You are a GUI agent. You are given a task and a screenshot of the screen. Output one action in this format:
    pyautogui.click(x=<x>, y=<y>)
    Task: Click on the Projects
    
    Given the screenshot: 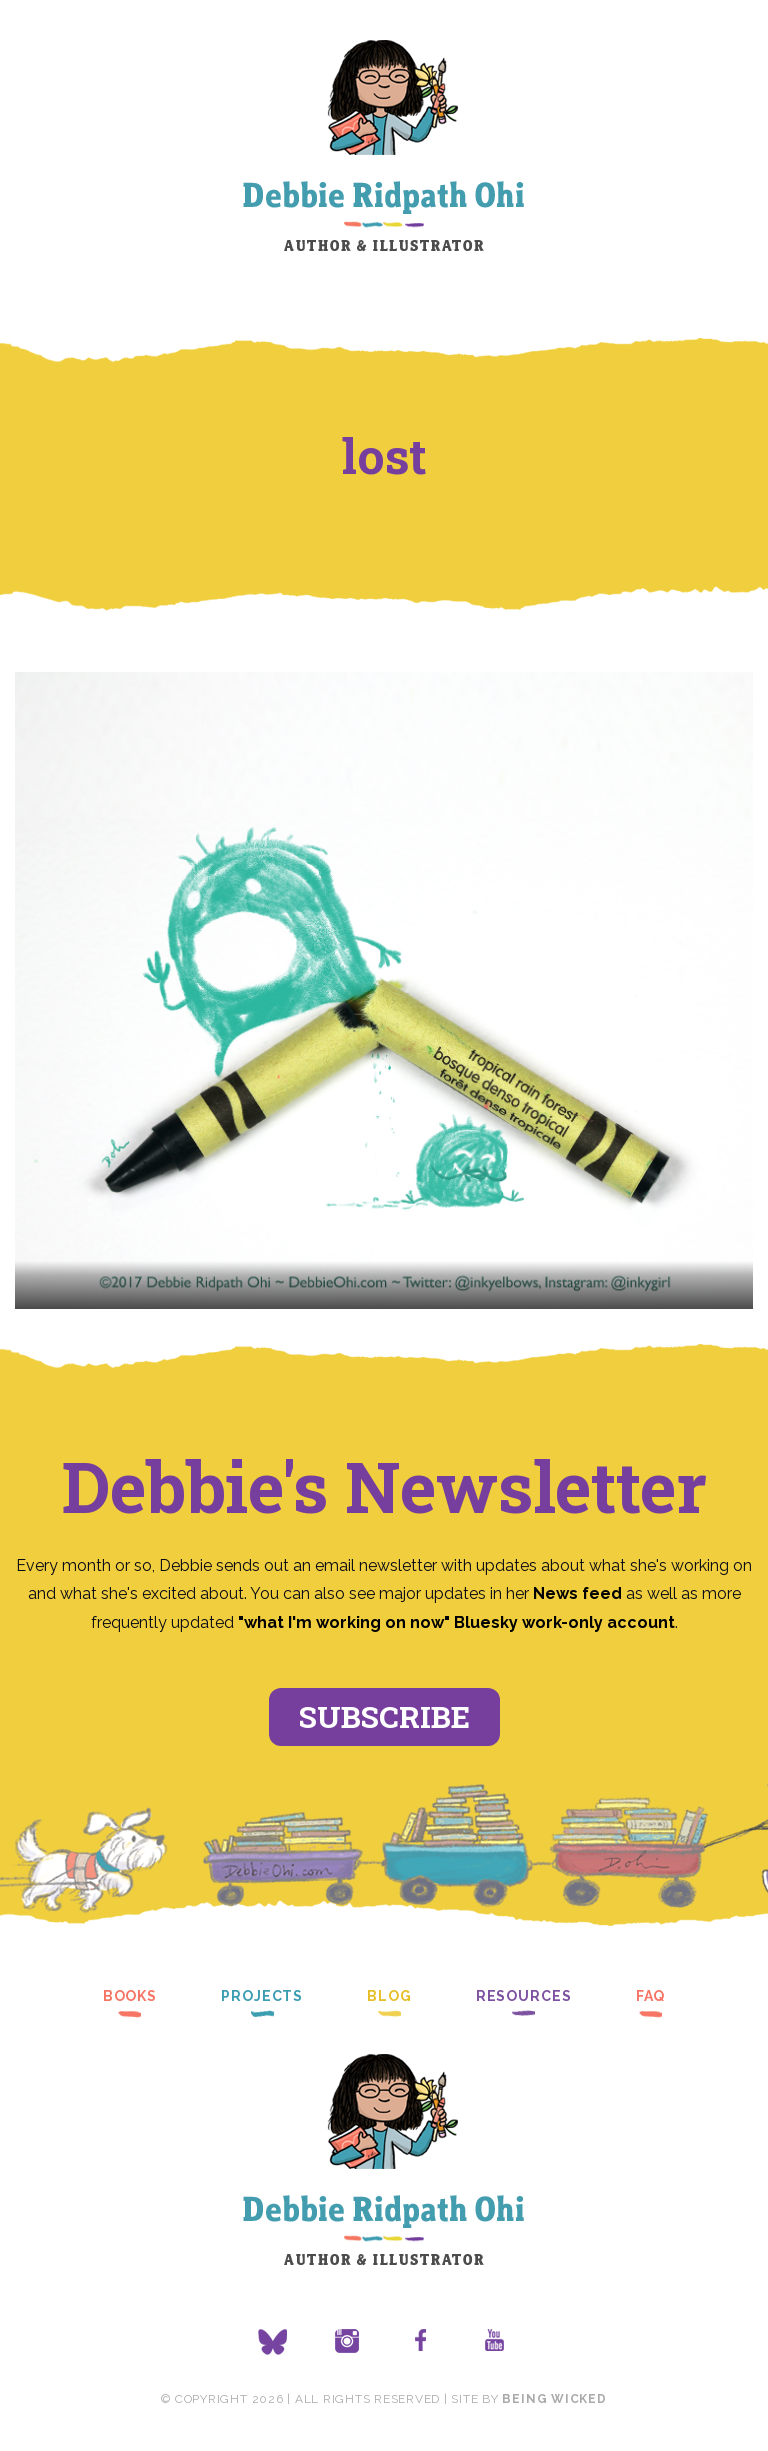 What is the action you would take?
    pyautogui.click(x=262, y=1996)
    